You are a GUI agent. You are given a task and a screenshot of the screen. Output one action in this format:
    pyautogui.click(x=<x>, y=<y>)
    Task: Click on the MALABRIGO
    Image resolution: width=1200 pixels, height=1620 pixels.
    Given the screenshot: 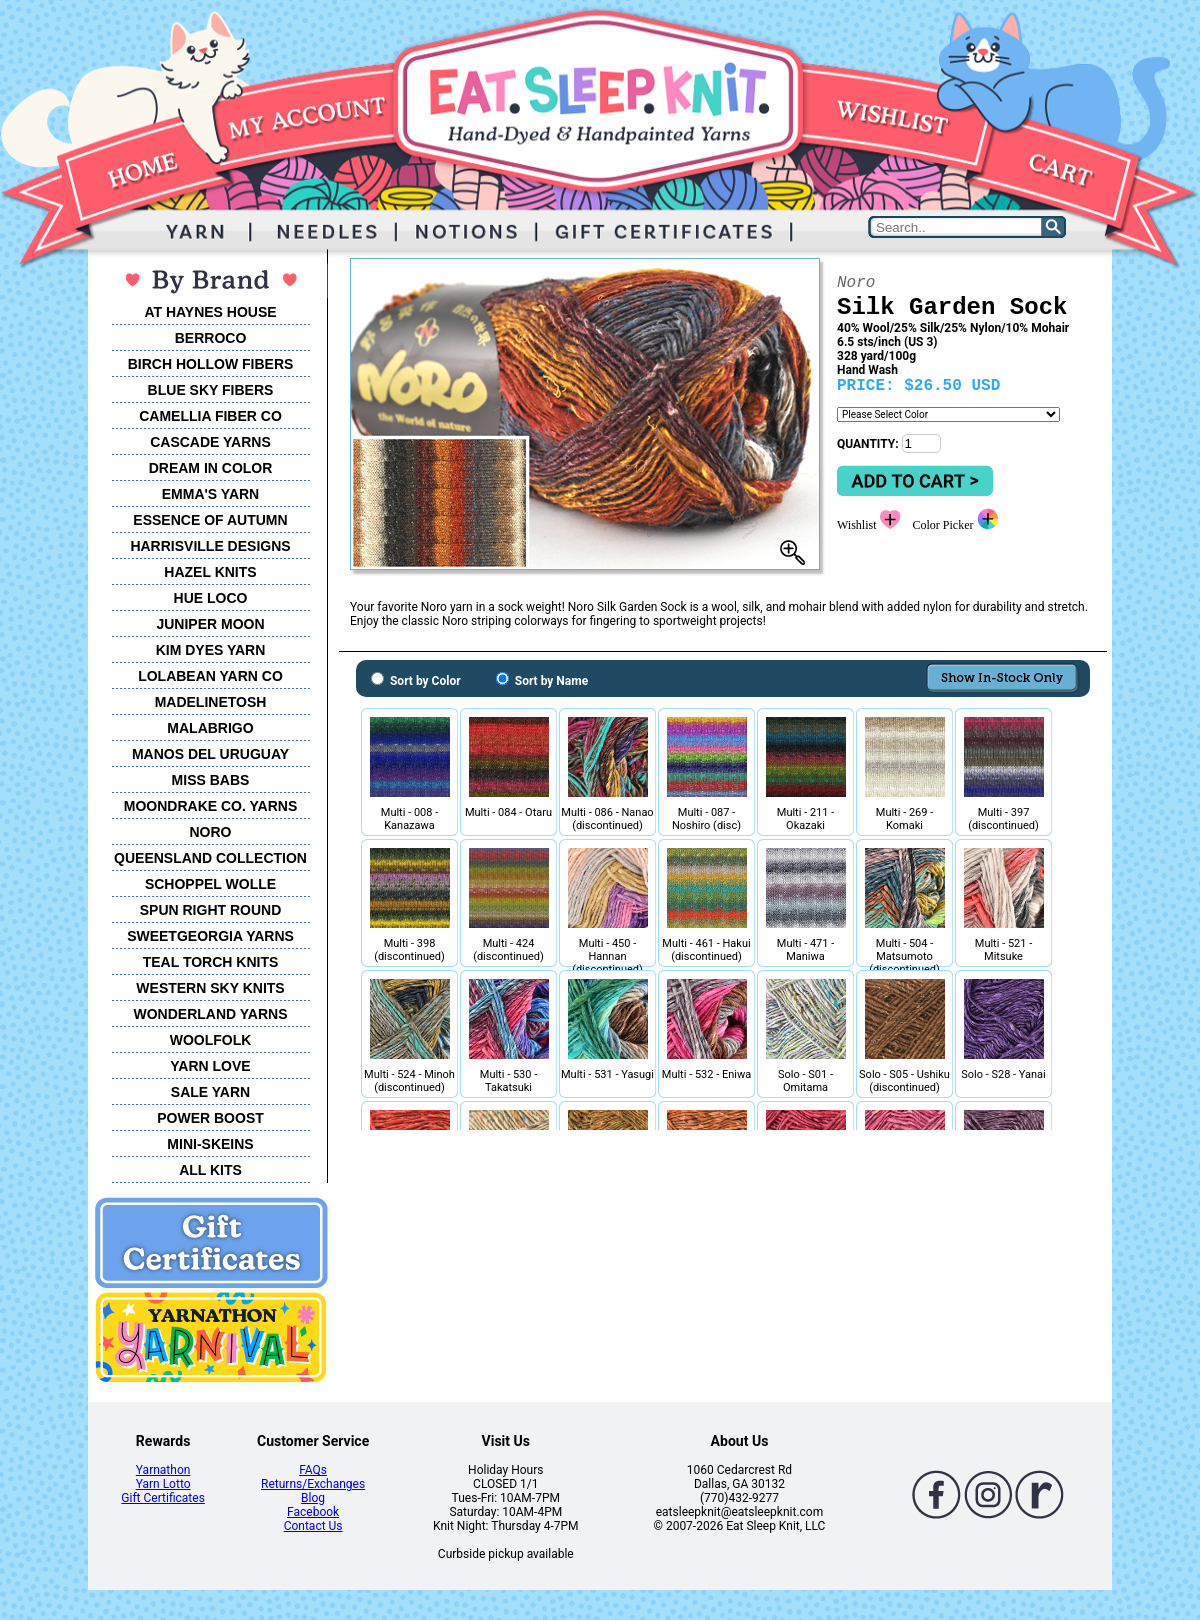 What is the action you would take?
    pyautogui.click(x=210, y=728)
    